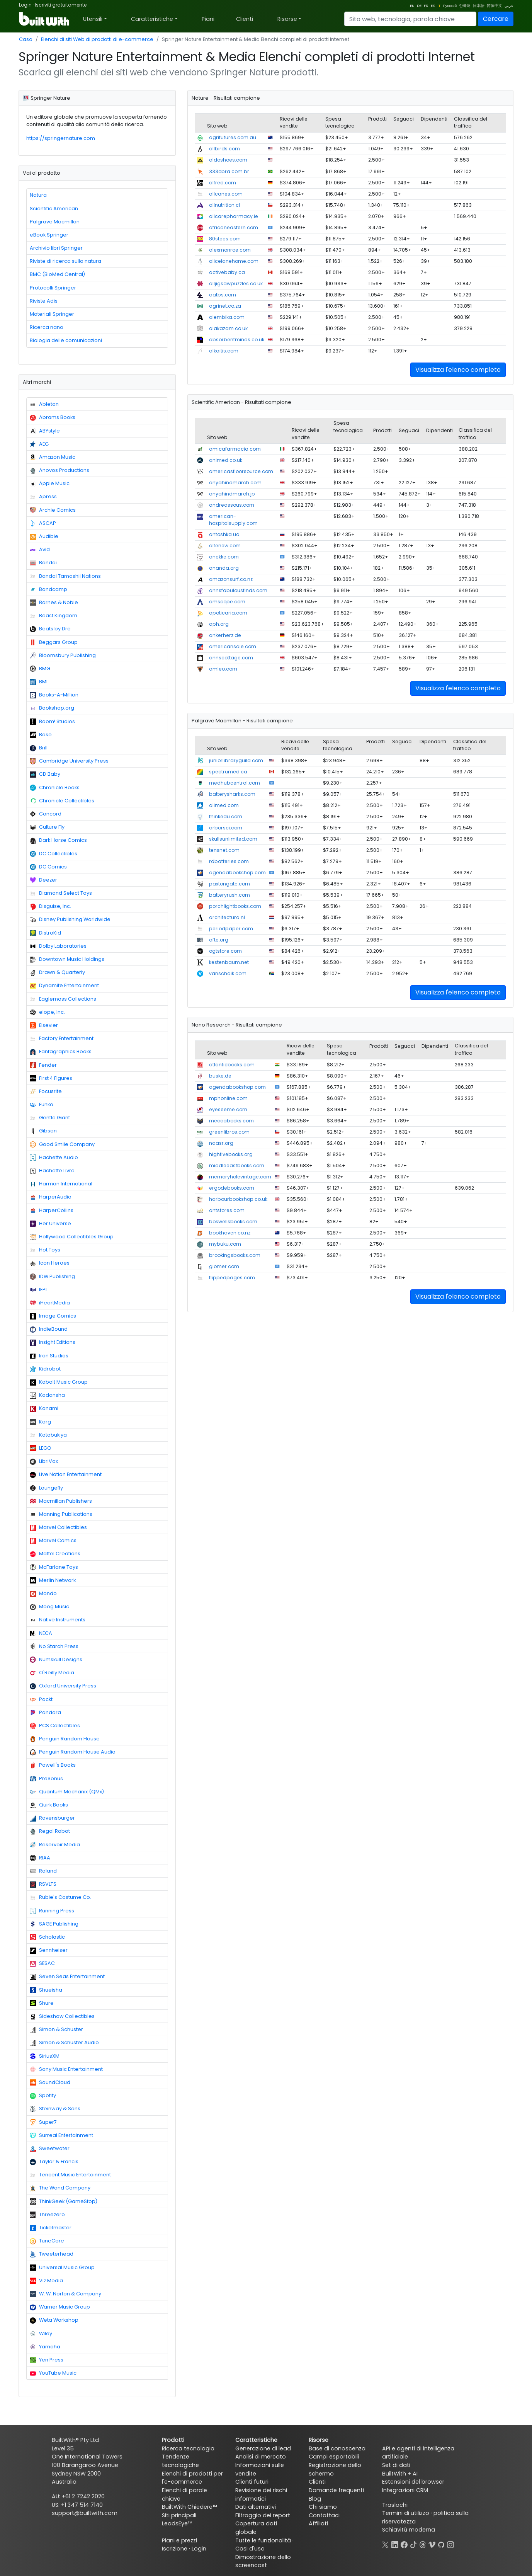 This screenshot has height=2576, width=532. What do you see at coordinates (179, 2515) in the screenshot?
I see `Siti principali` at bounding box center [179, 2515].